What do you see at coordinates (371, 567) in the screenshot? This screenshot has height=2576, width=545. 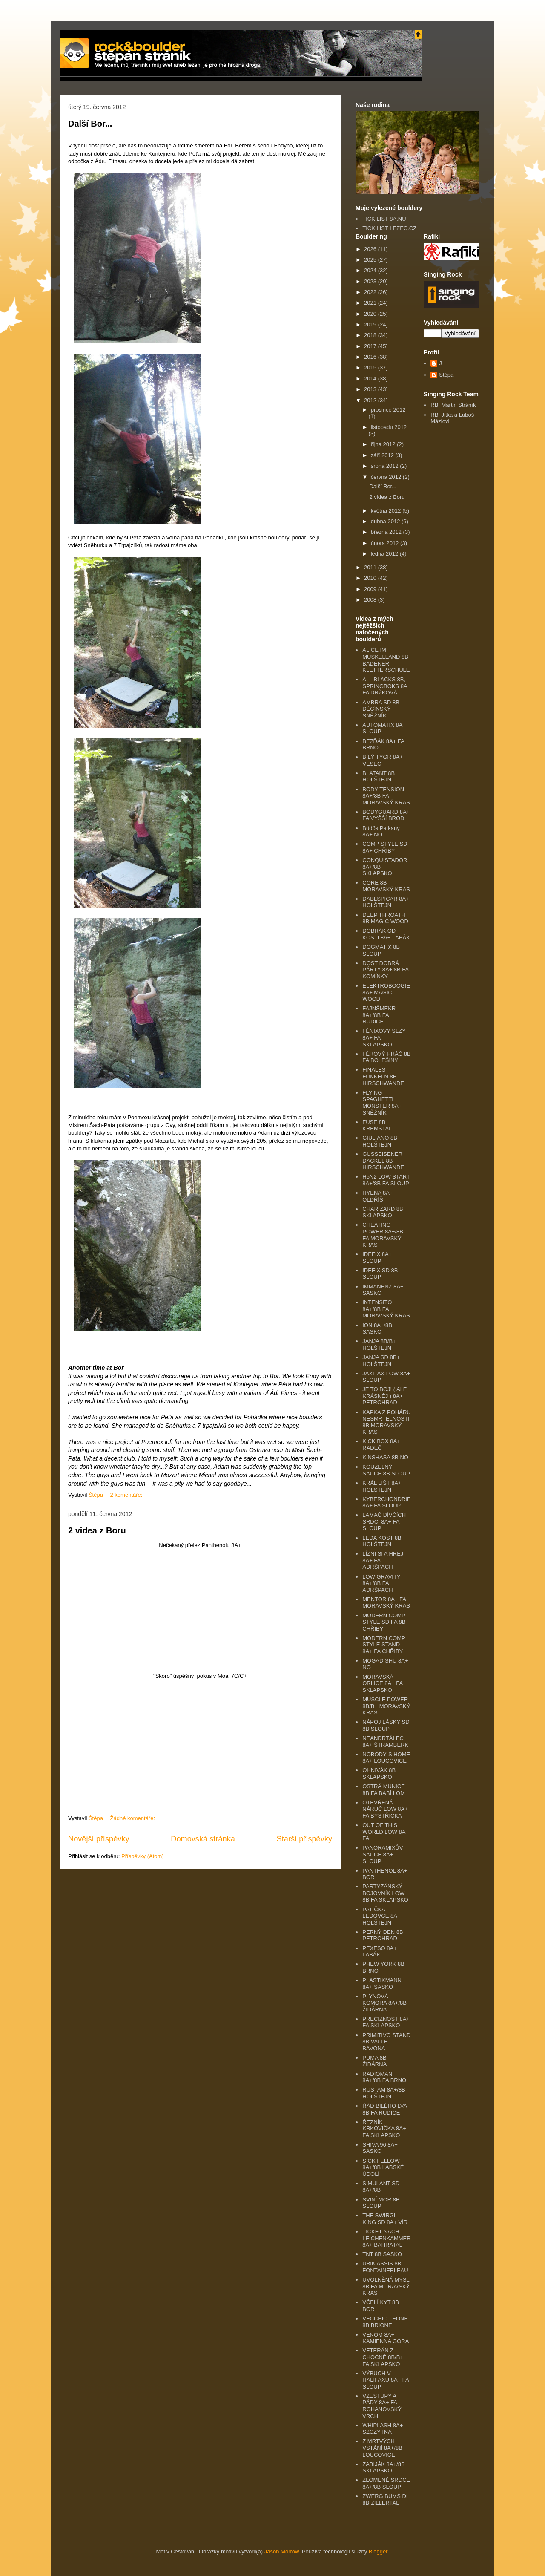 I see `2011` at bounding box center [371, 567].